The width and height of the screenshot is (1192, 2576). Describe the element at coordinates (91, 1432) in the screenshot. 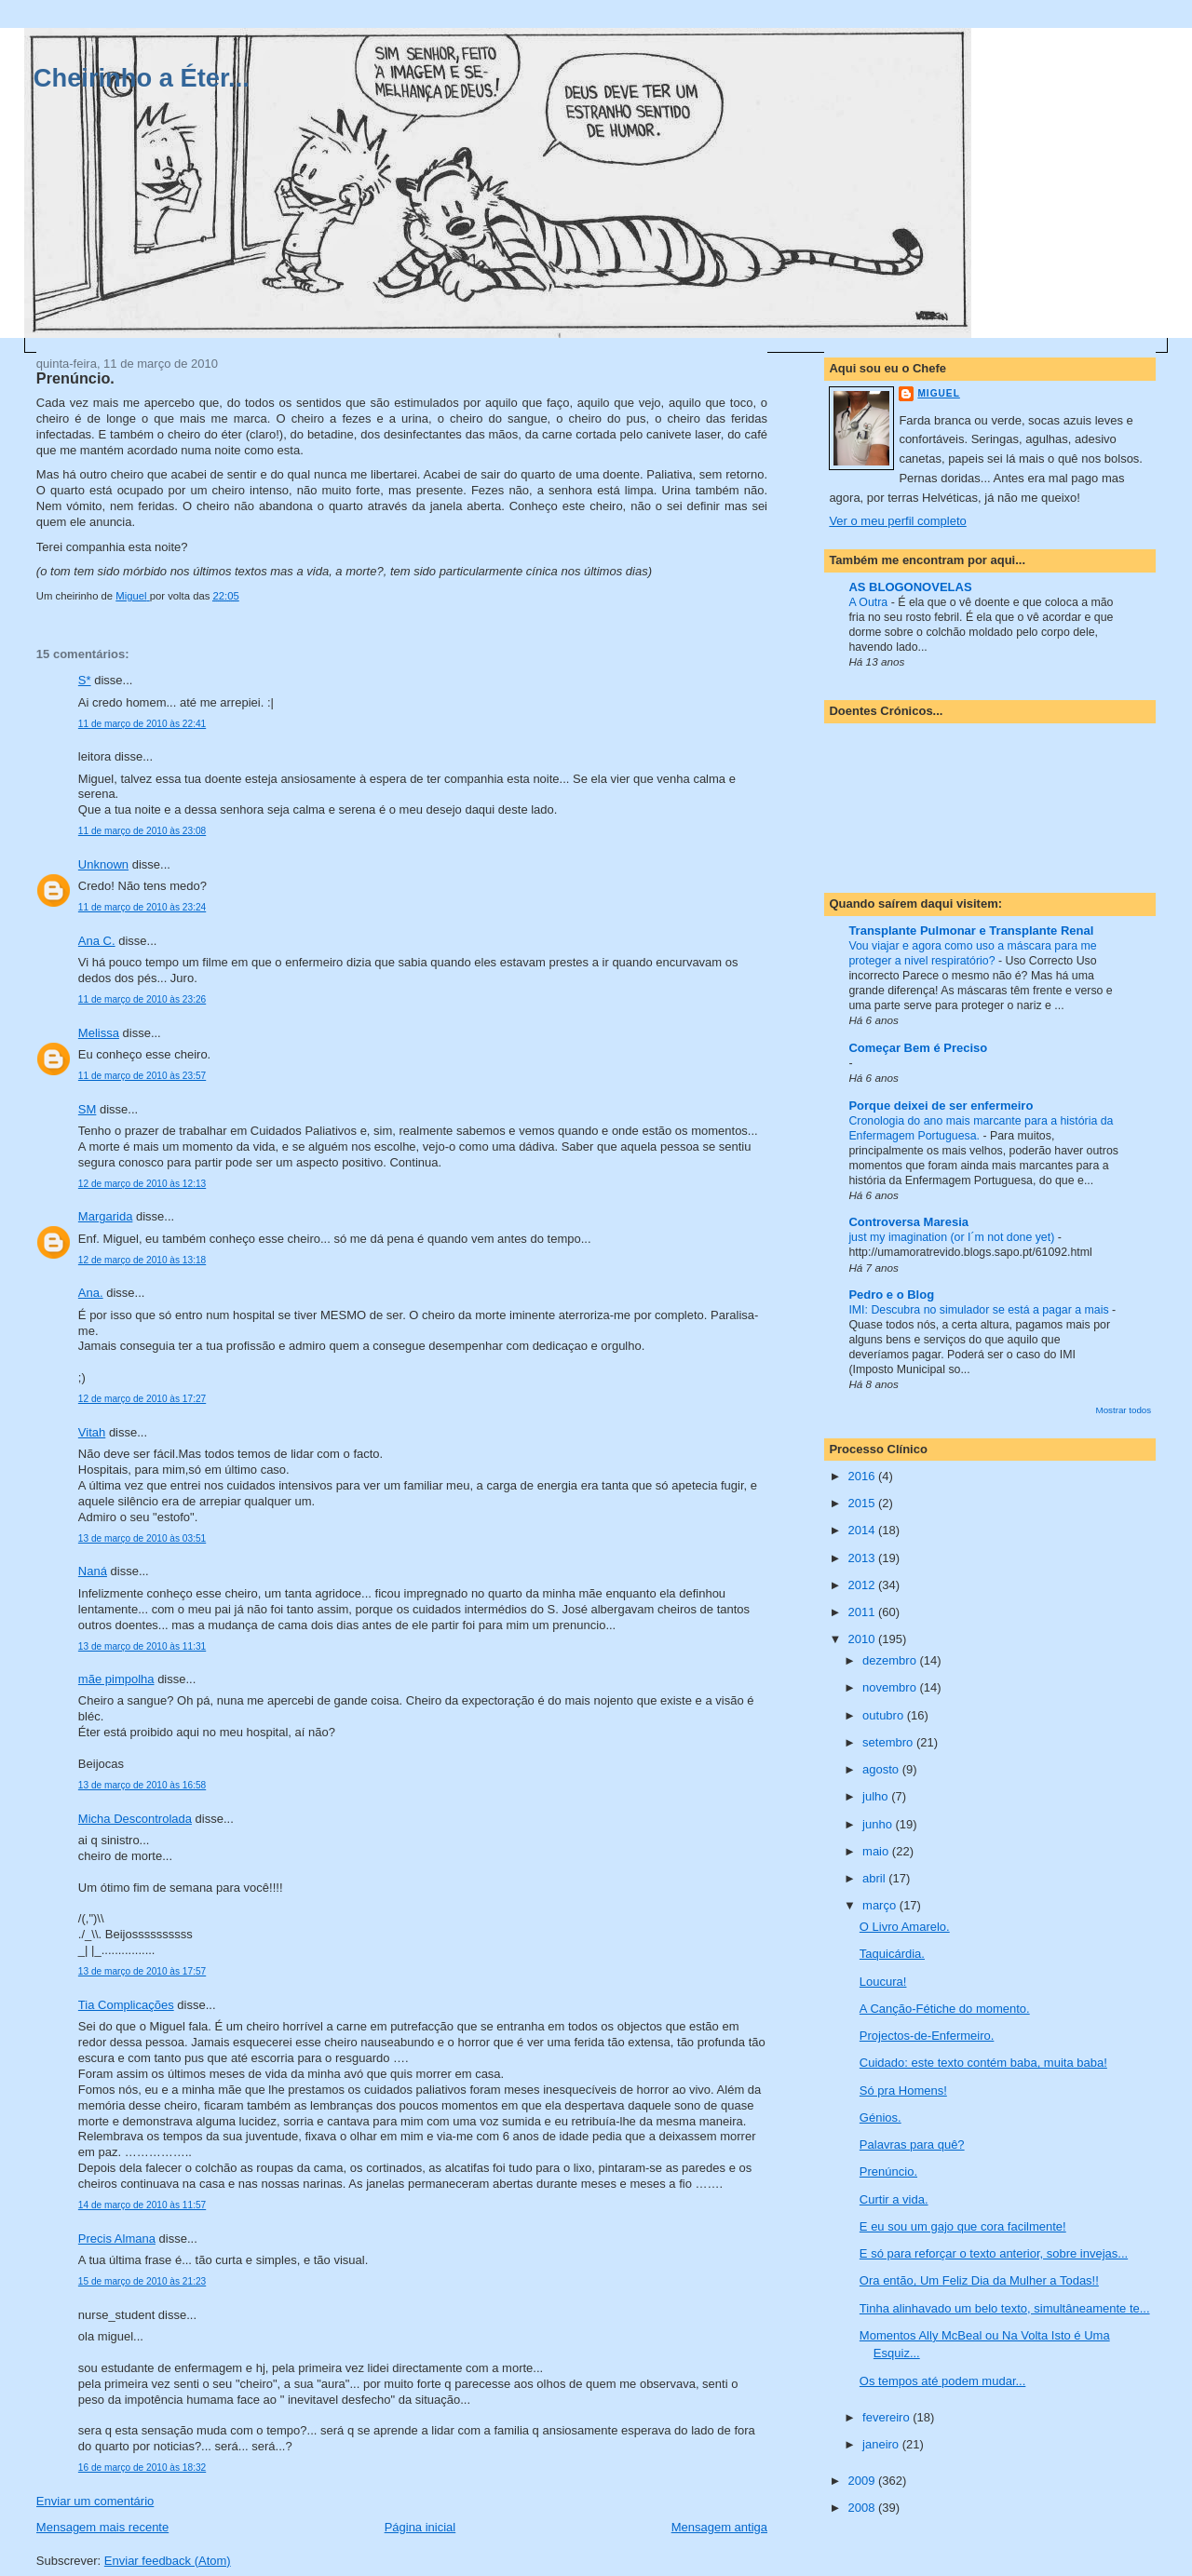

I see `Vitah` at that location.